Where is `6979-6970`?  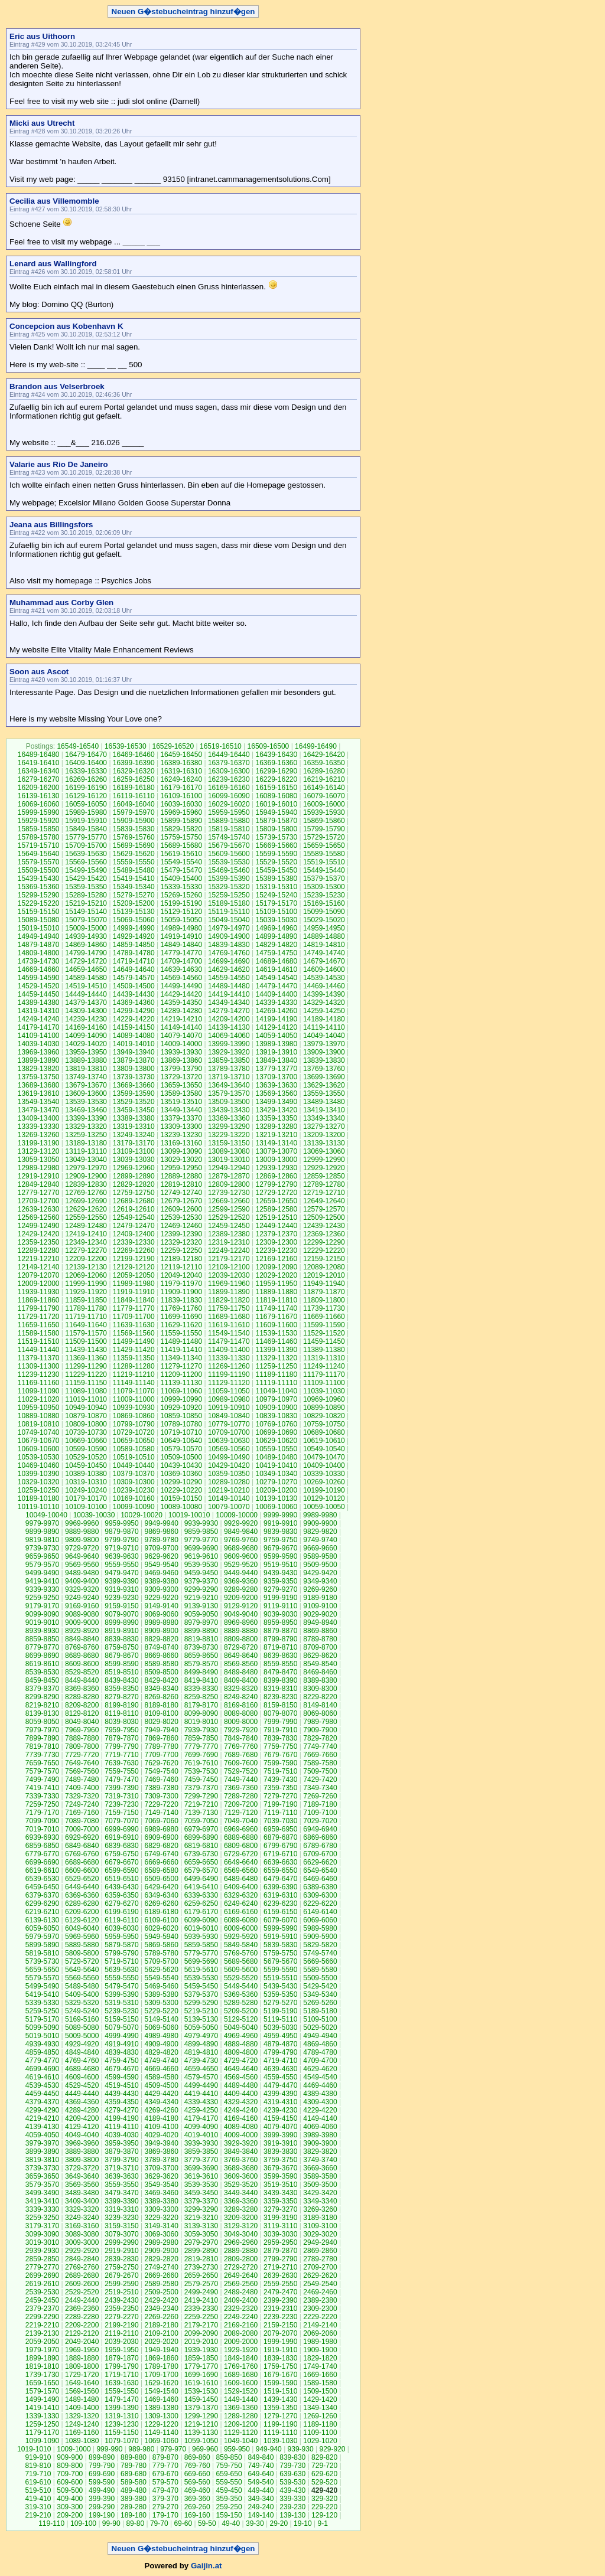
6979-6970 is located at coordinates (201, 1829).